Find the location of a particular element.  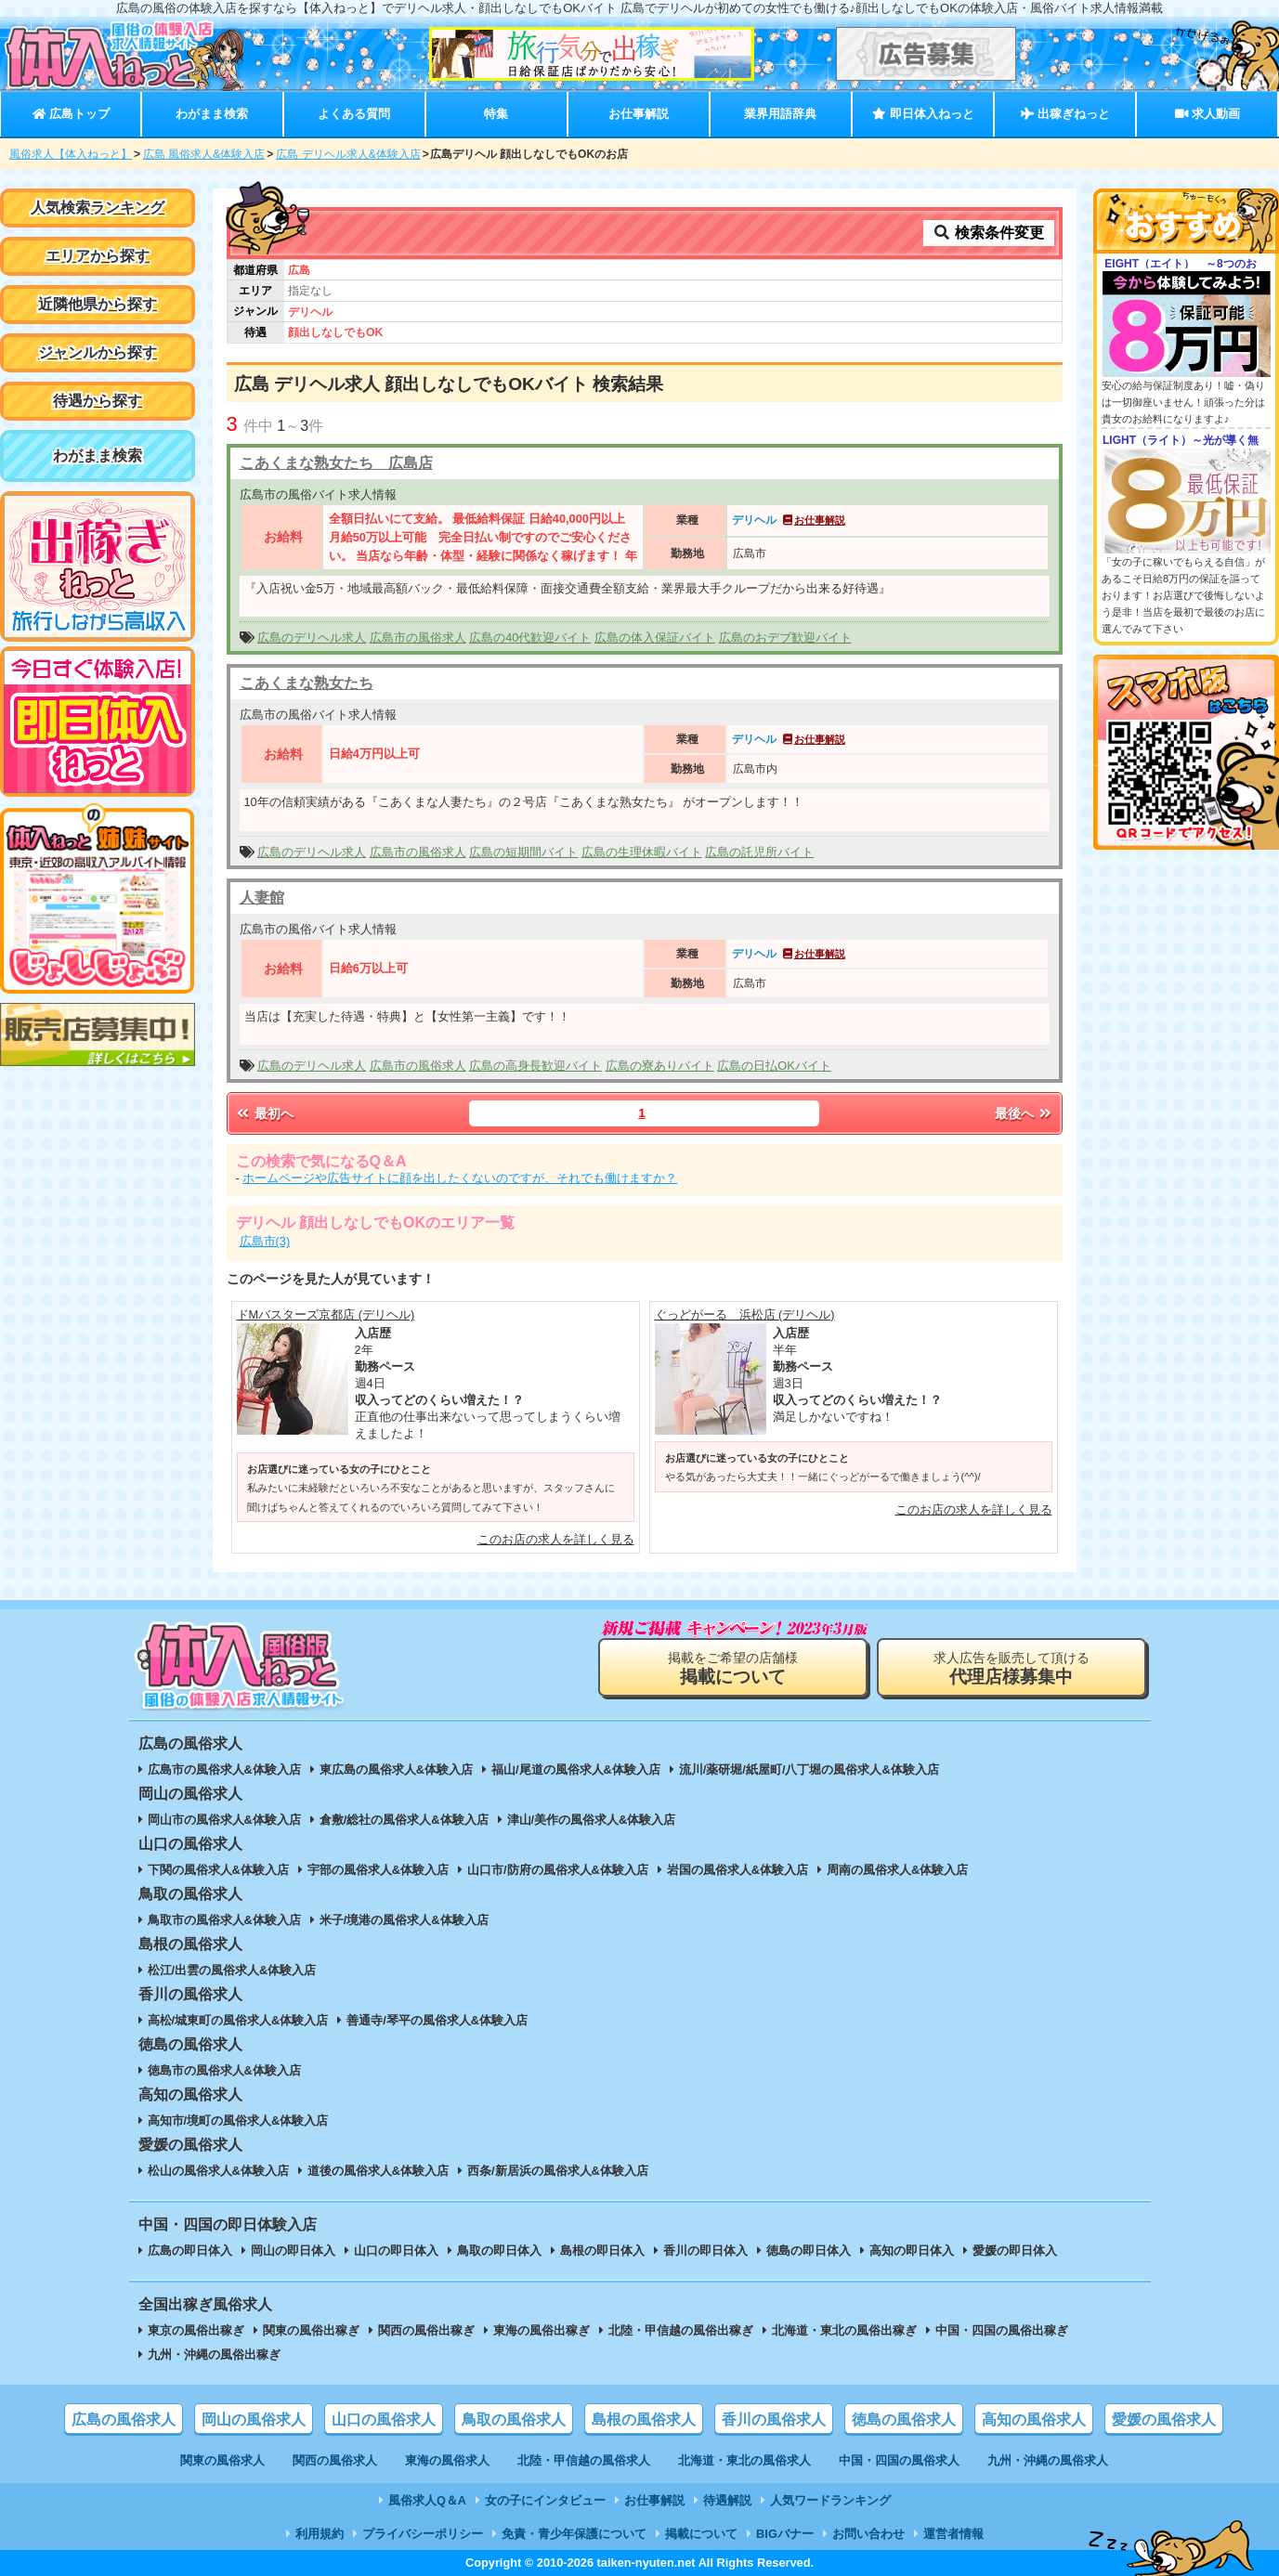

わがまま検索 is located at coordinates (212, 114).